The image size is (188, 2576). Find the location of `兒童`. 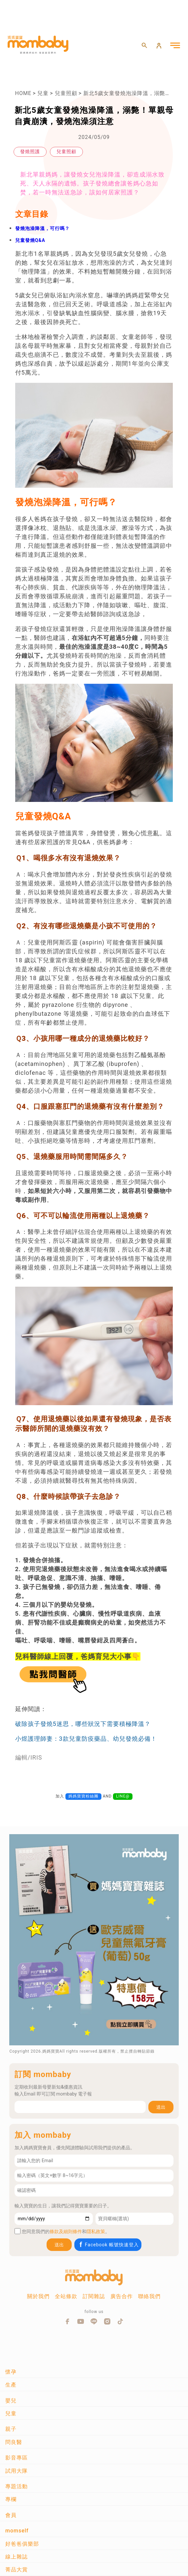

兒童 is located at coordinates (43, 93).